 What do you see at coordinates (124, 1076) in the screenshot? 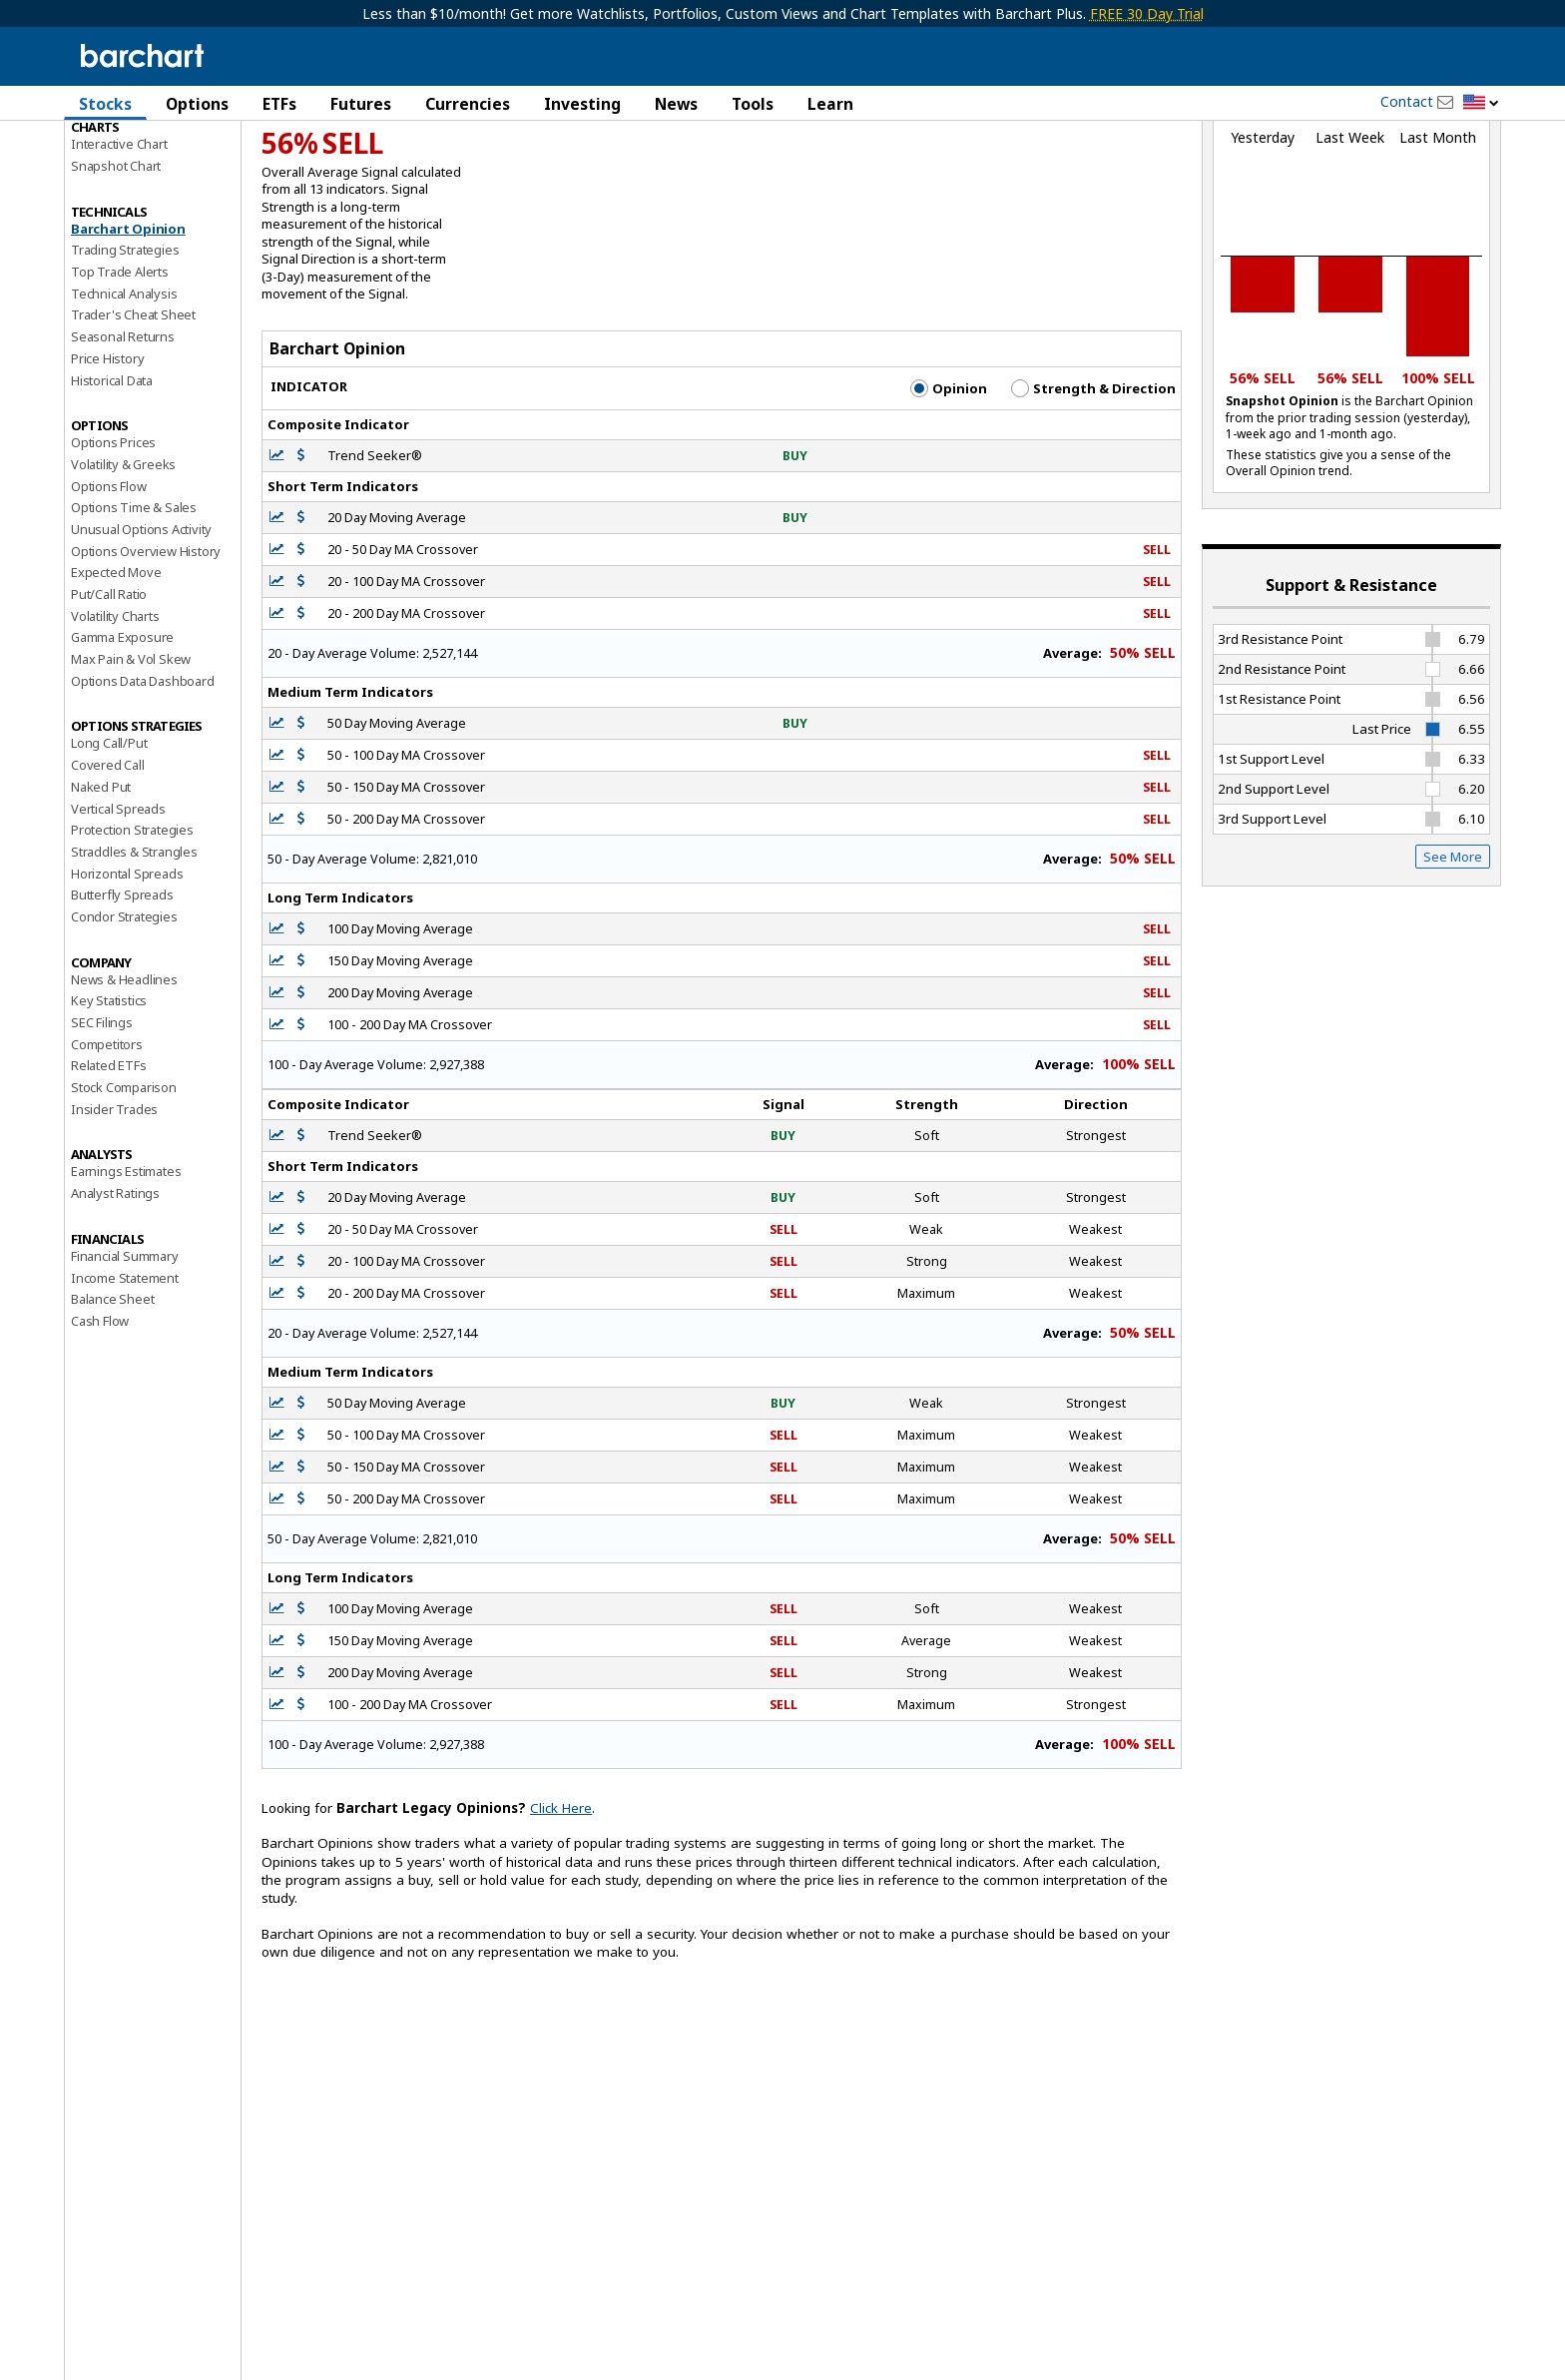
I see `News & Headlines` at bounding box center [124, 1076].